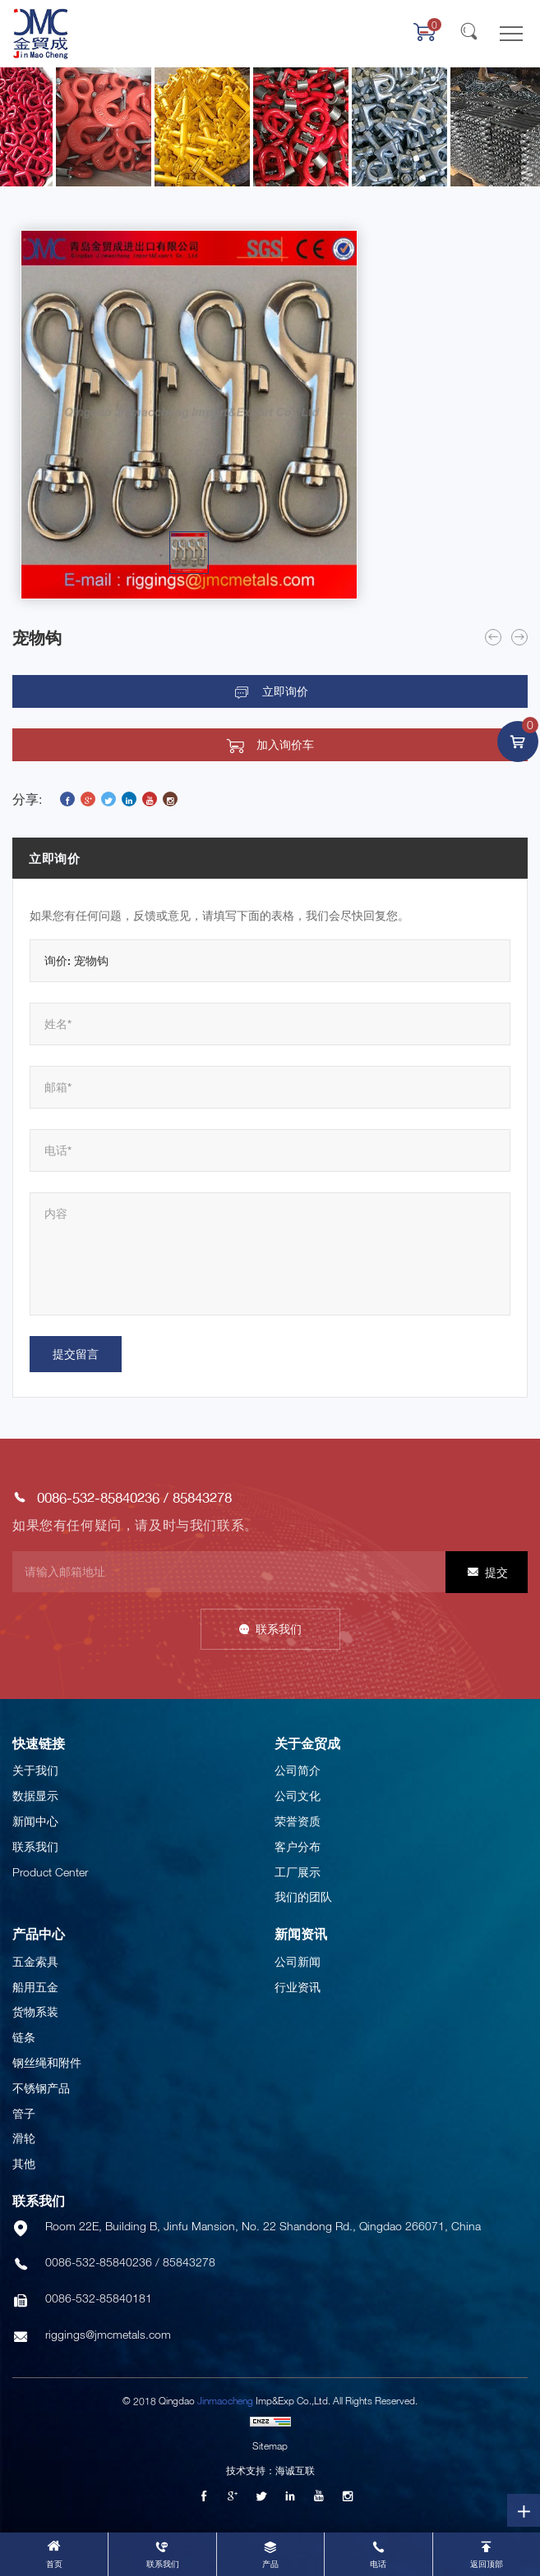  Describe the element at coordinates (41, 2088) in the screenshot. I see `不锈钢产品` at that location.